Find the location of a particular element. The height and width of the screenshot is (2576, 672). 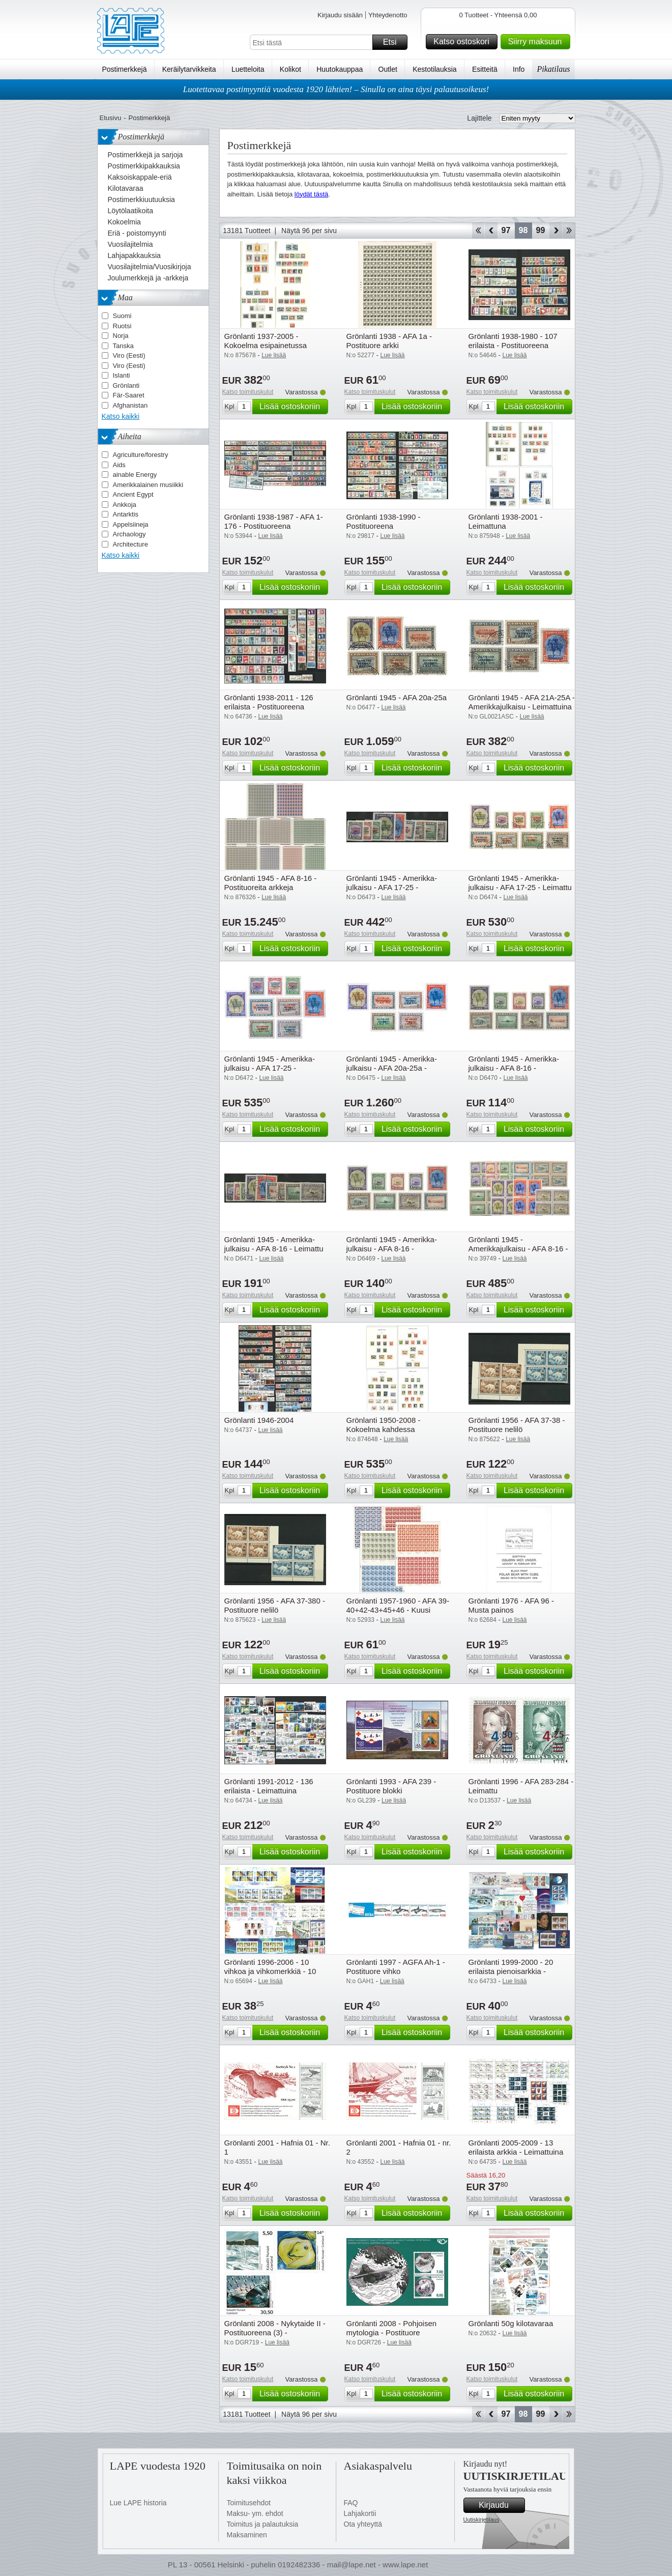

Katso kaikki is located at coordinates (121, 416).